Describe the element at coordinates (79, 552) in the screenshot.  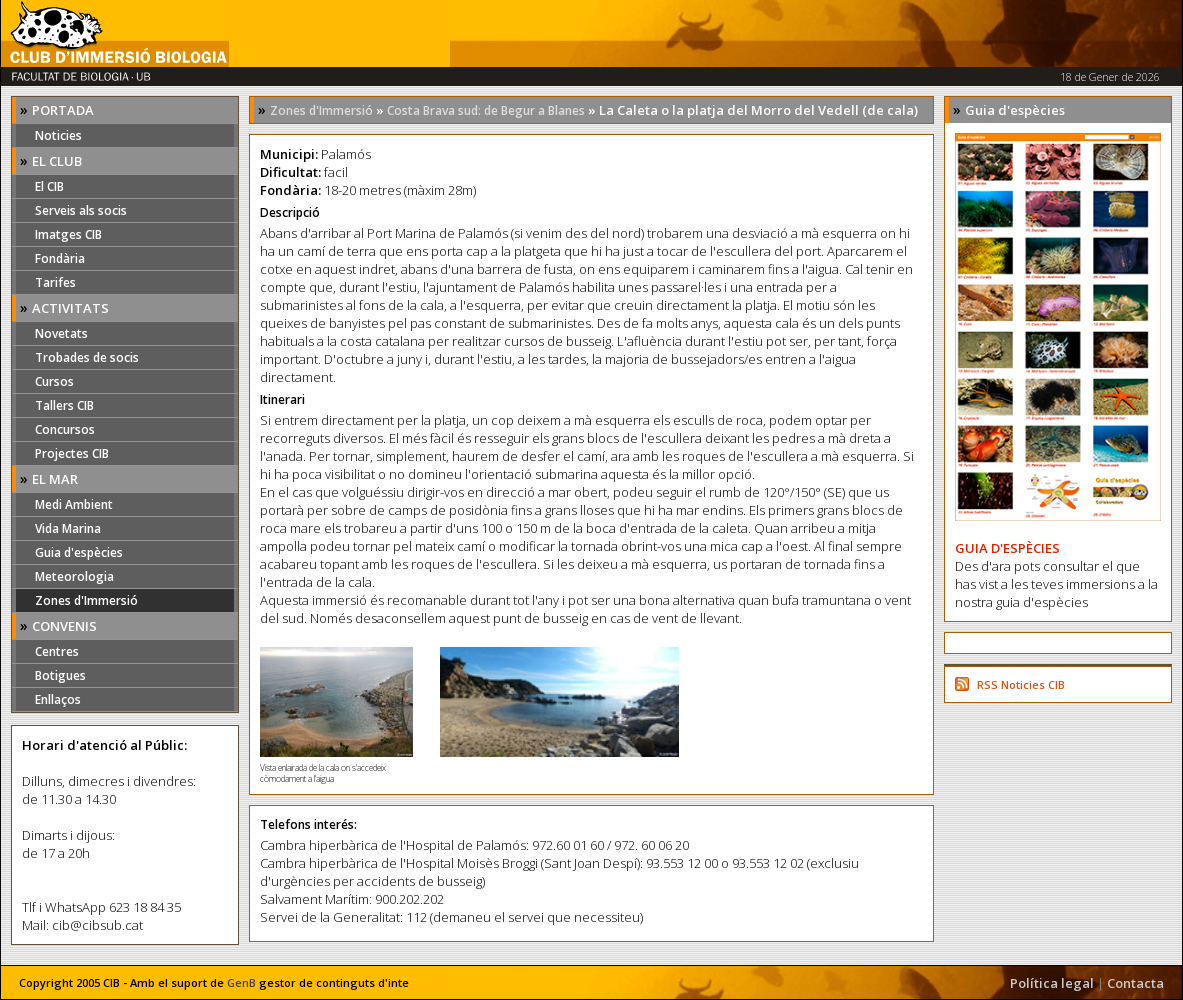
I see `Guia d'espècies` at that location.